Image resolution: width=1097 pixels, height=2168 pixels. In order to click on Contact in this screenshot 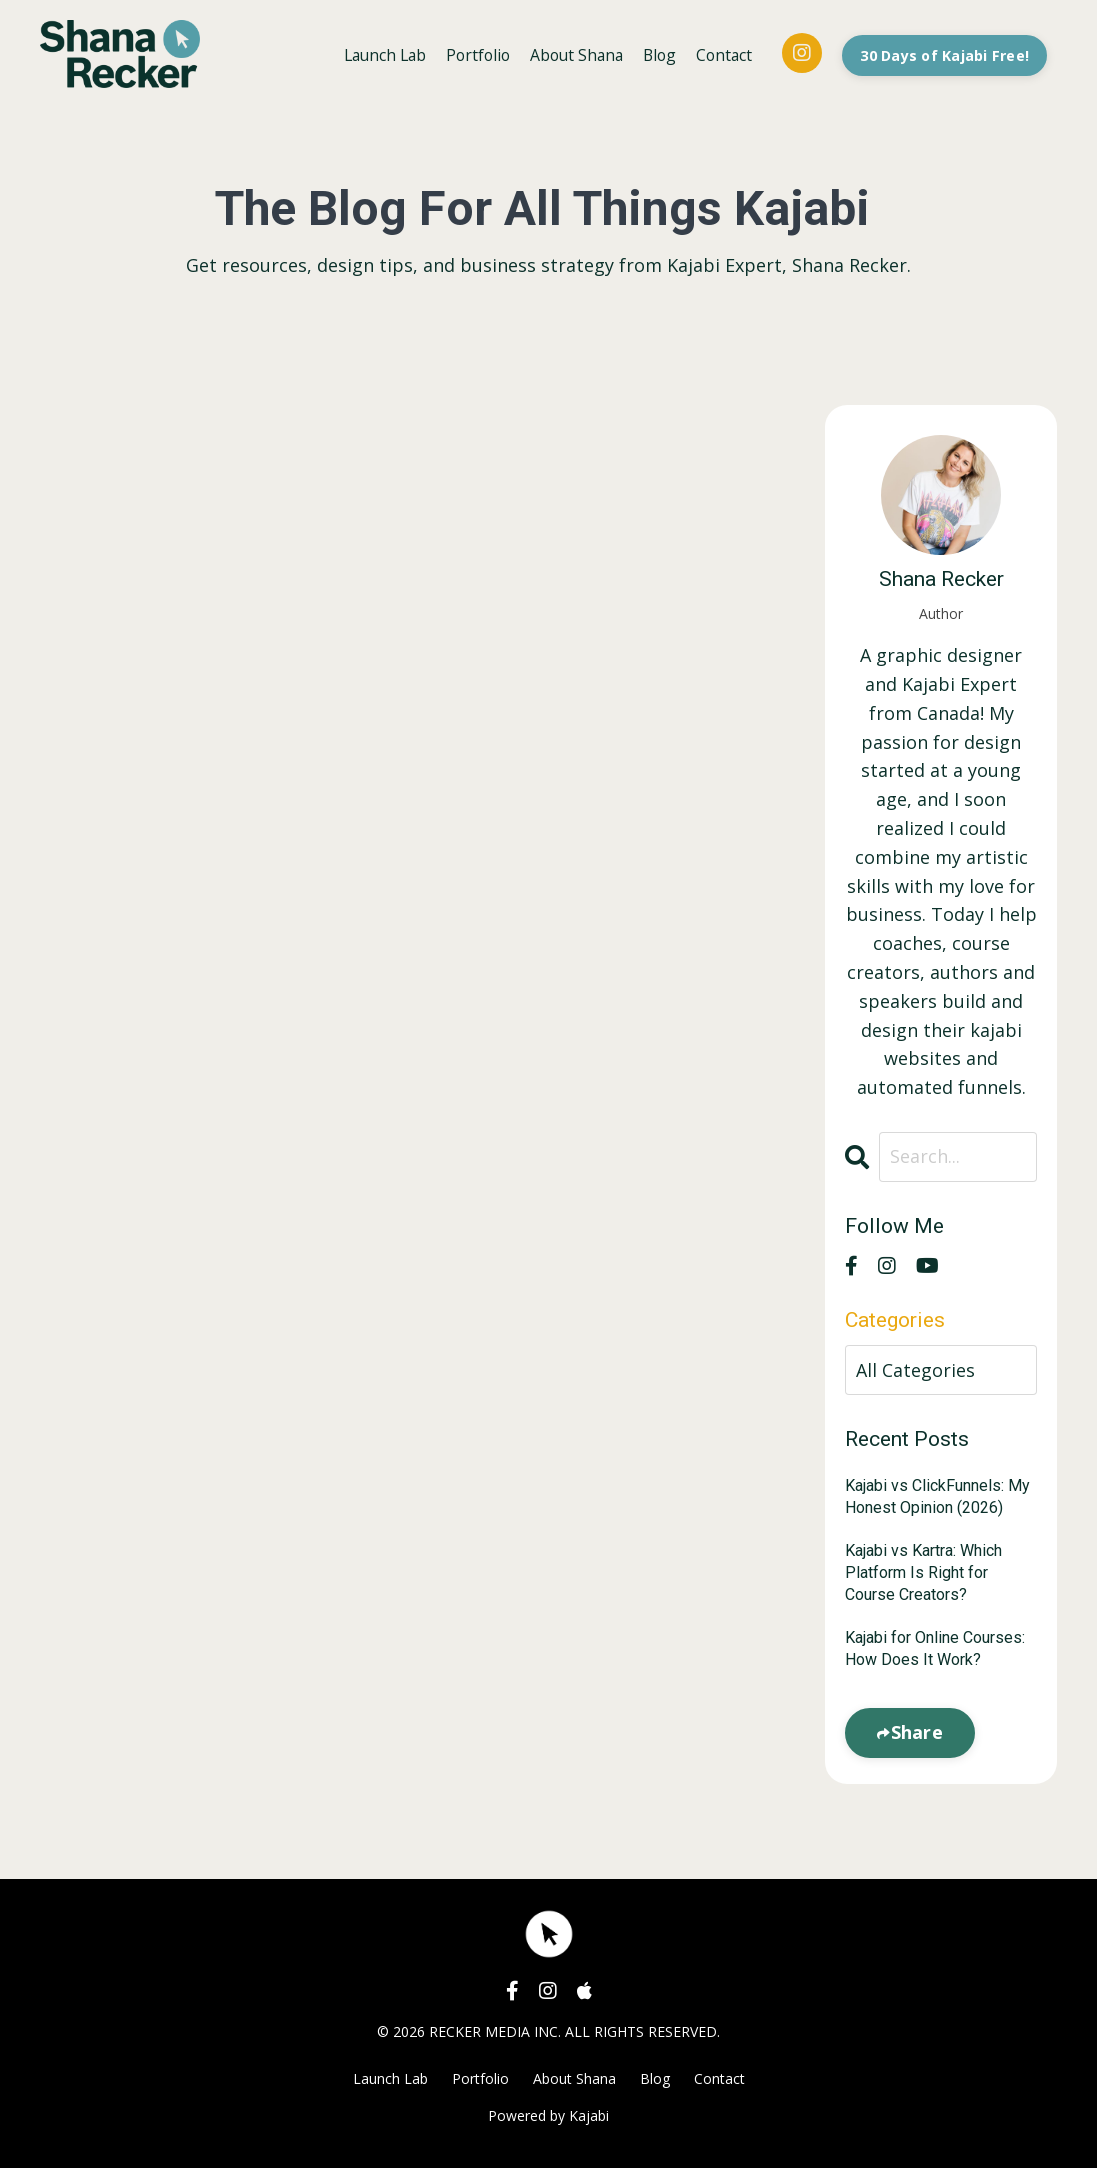, I will do `click(722, 54)`.